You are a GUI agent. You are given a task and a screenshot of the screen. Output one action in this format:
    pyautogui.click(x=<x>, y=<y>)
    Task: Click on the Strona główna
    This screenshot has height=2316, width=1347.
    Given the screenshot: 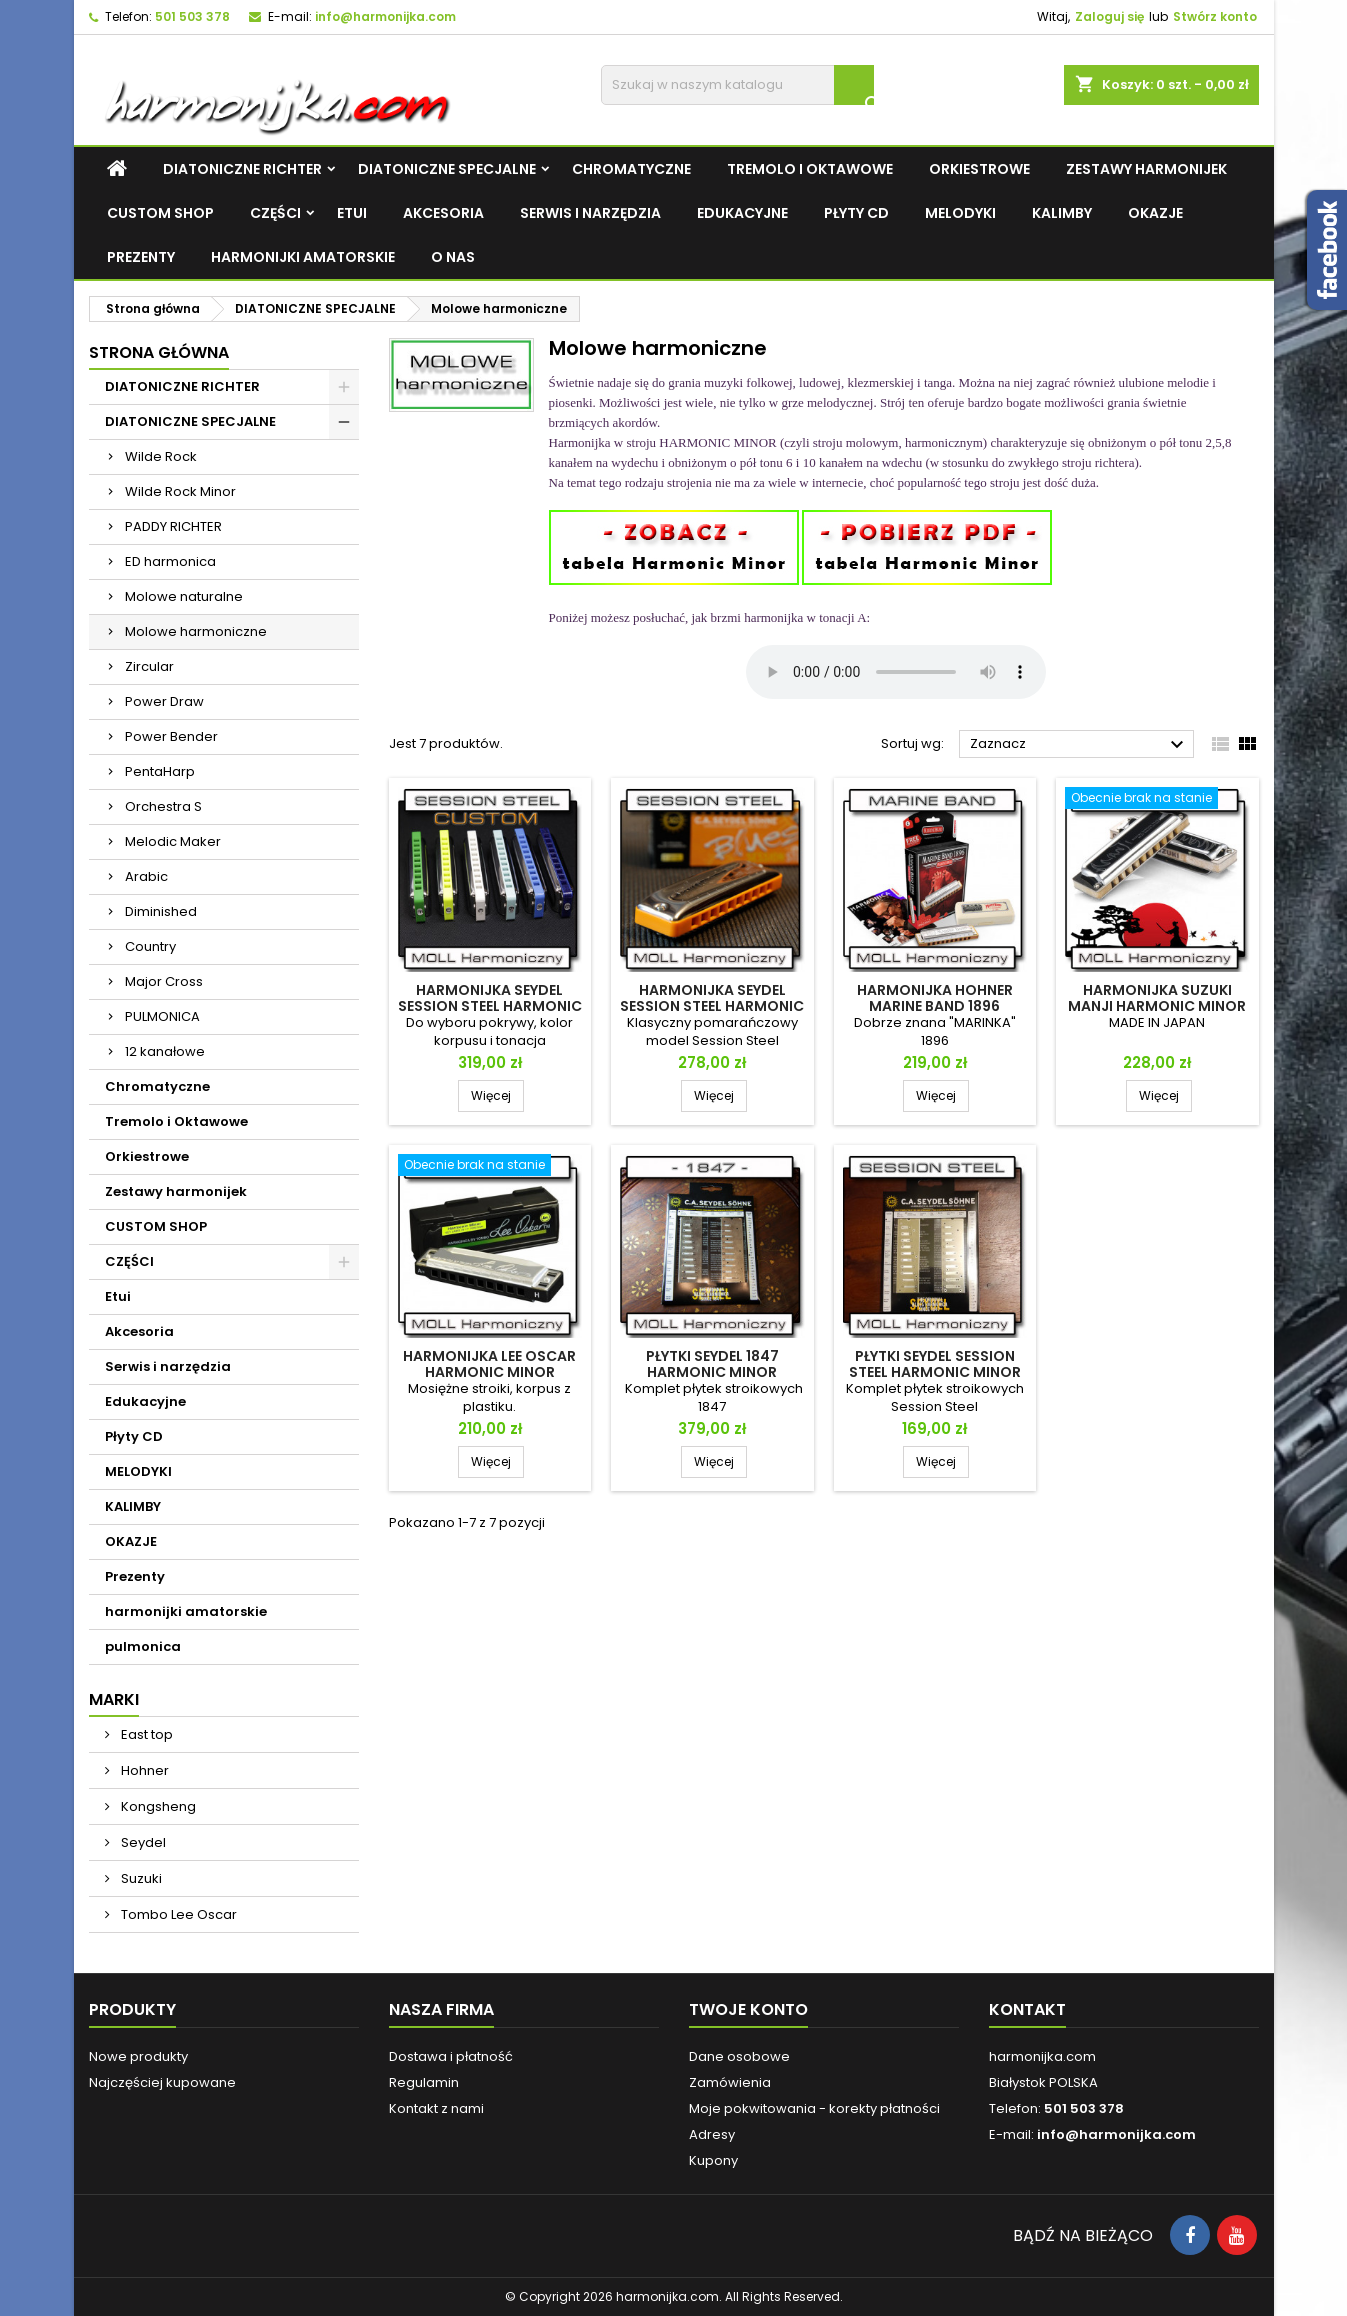 What is the action you would take?
    pyautogui.click(x=159, y=352)
    